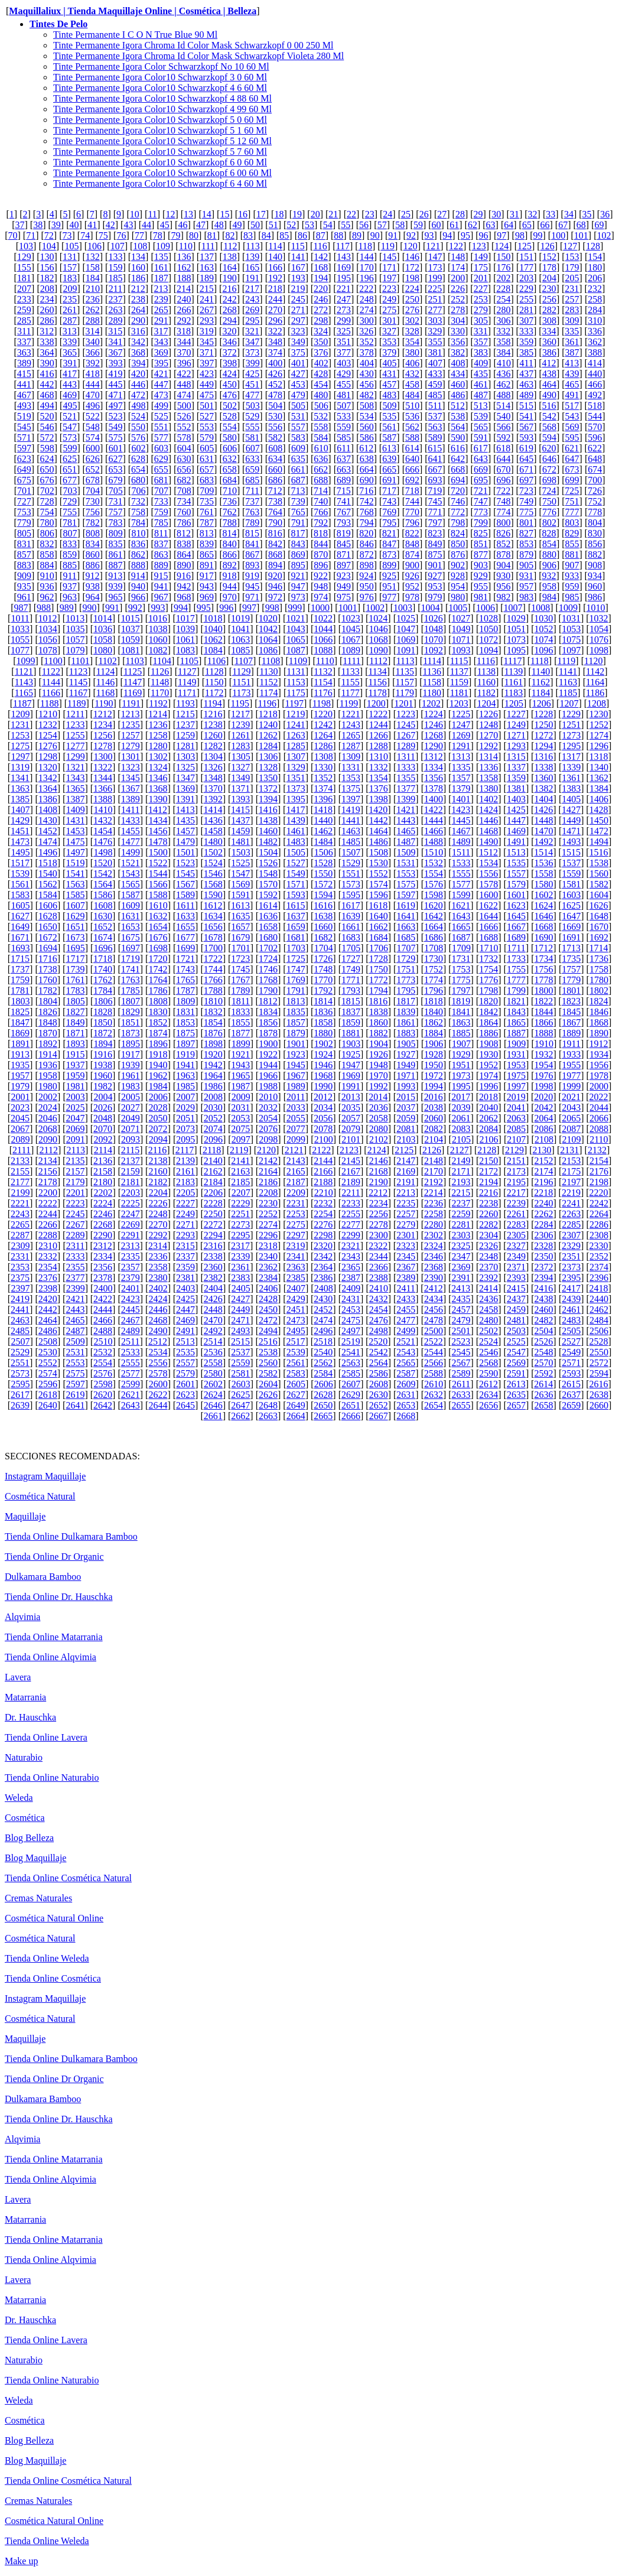 This screenshot has height=2576, width=619. I want to click on 1129, so click(241, 671).